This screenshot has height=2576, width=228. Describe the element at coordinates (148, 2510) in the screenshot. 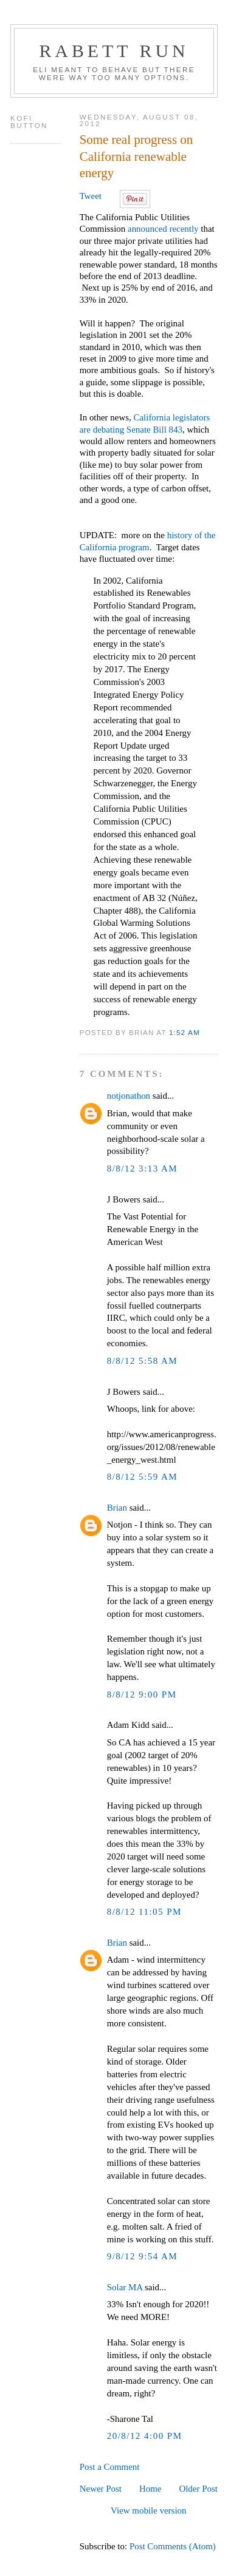

I see `View mobile version` at that location.